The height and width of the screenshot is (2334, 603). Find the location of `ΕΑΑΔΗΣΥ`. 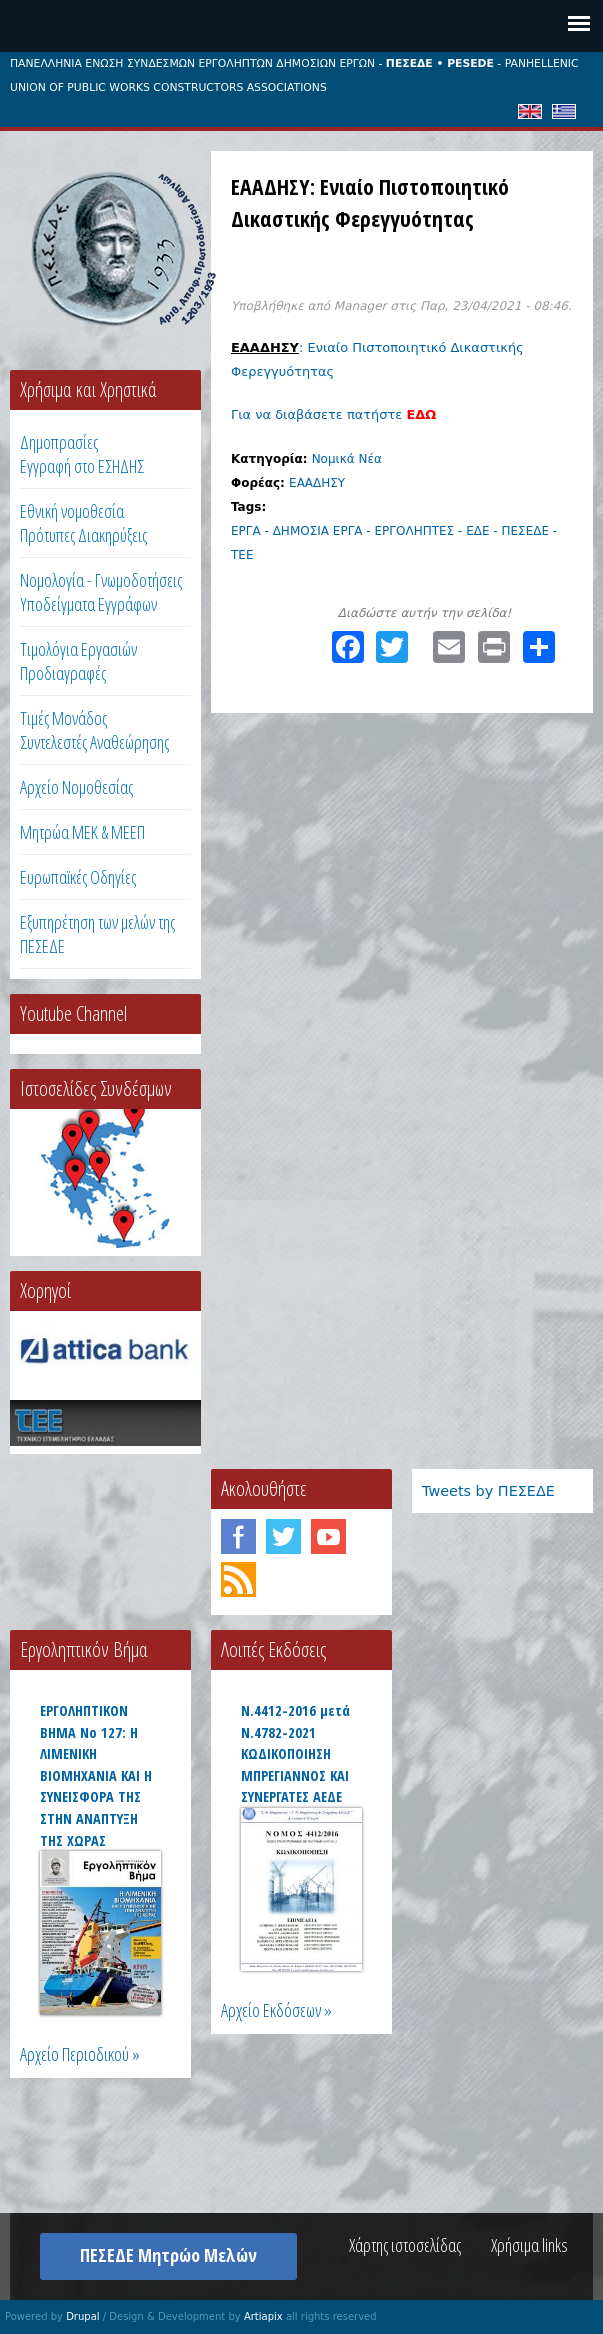

ΕΑΑΔΗΣΥ is located at coordinates (317, 483).